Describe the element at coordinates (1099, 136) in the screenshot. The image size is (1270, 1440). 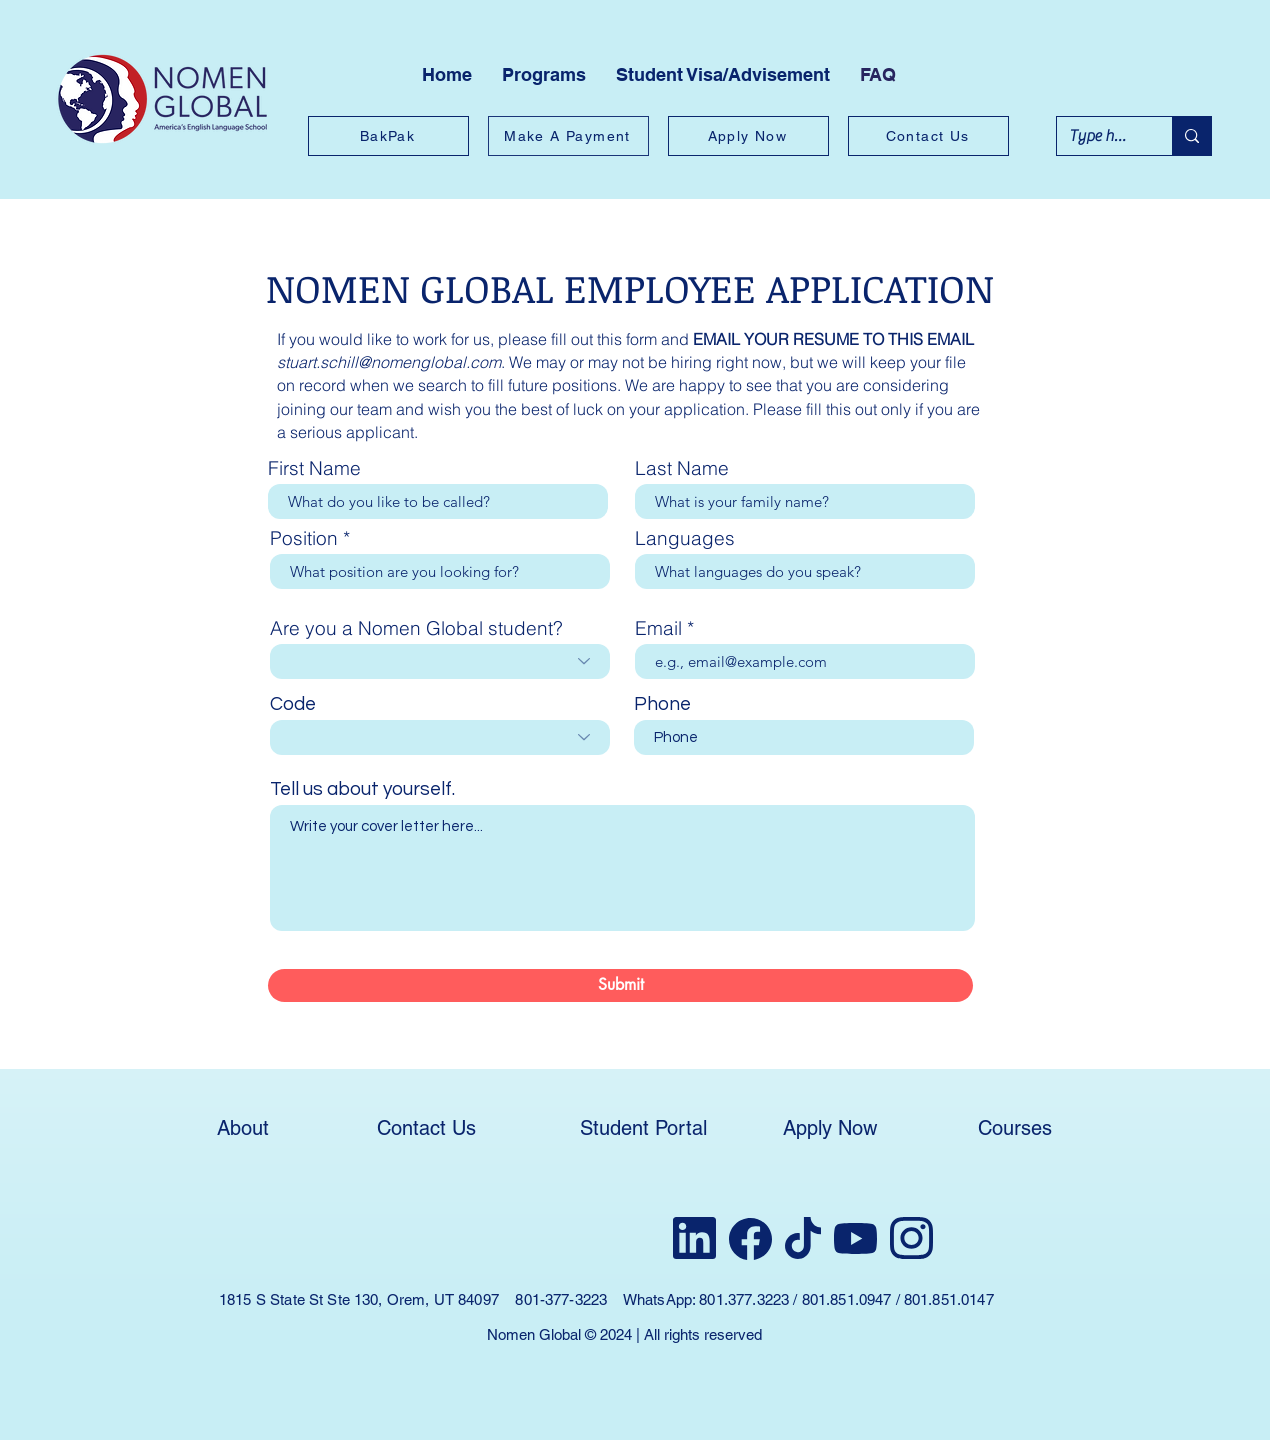
I see `[Type here to search]` at that location.